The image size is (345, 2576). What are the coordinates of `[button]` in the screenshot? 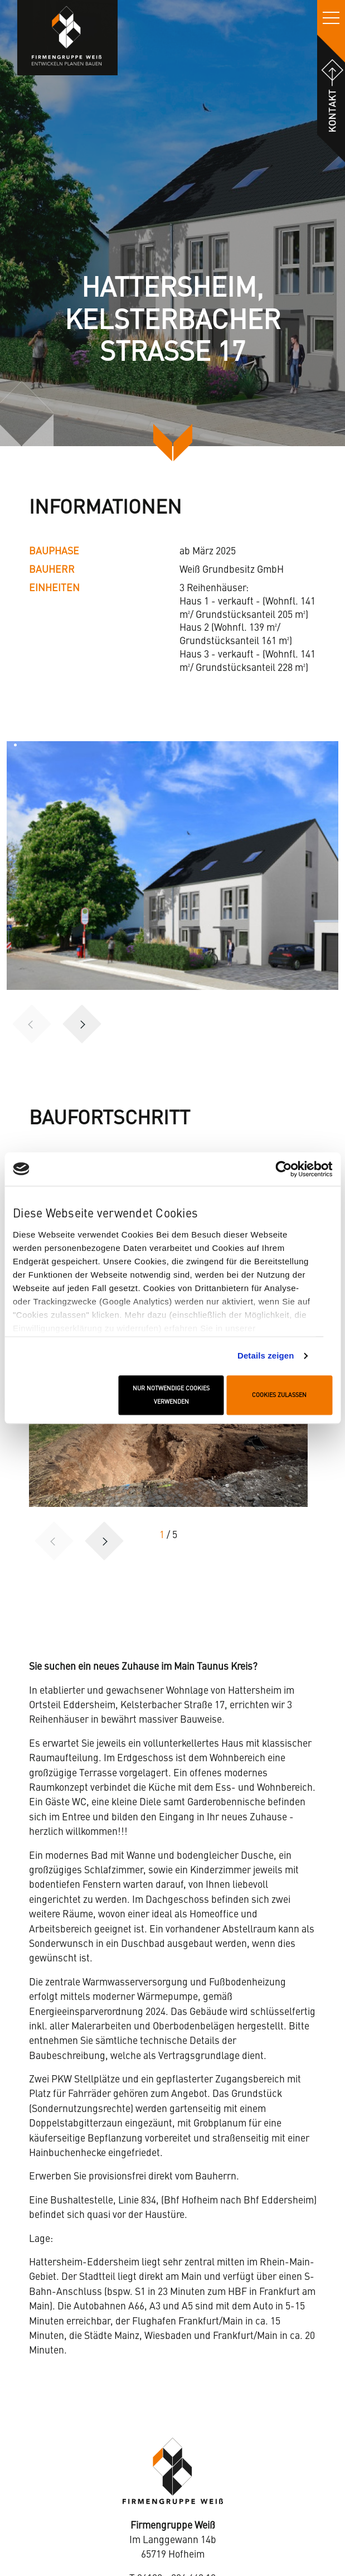 It's located at (81, 1023).